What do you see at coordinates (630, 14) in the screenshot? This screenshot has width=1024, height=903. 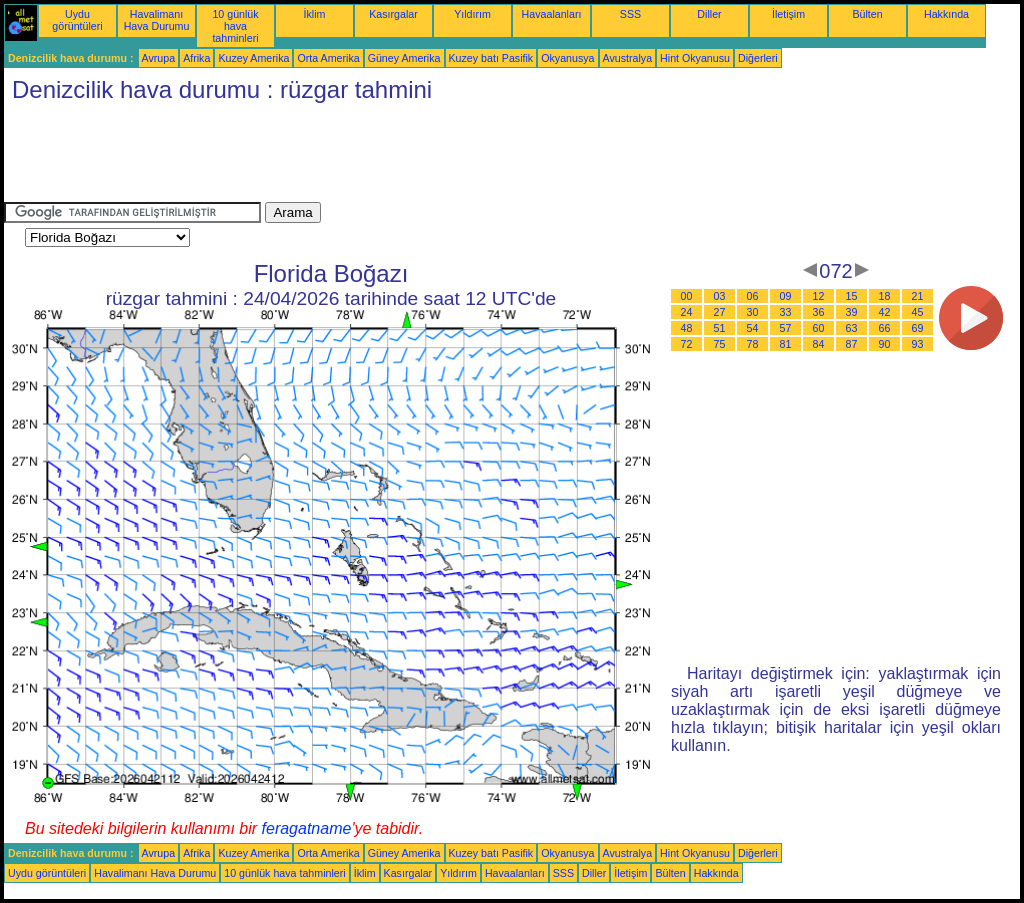 I see `SSS` at bounding box center [630, 14].